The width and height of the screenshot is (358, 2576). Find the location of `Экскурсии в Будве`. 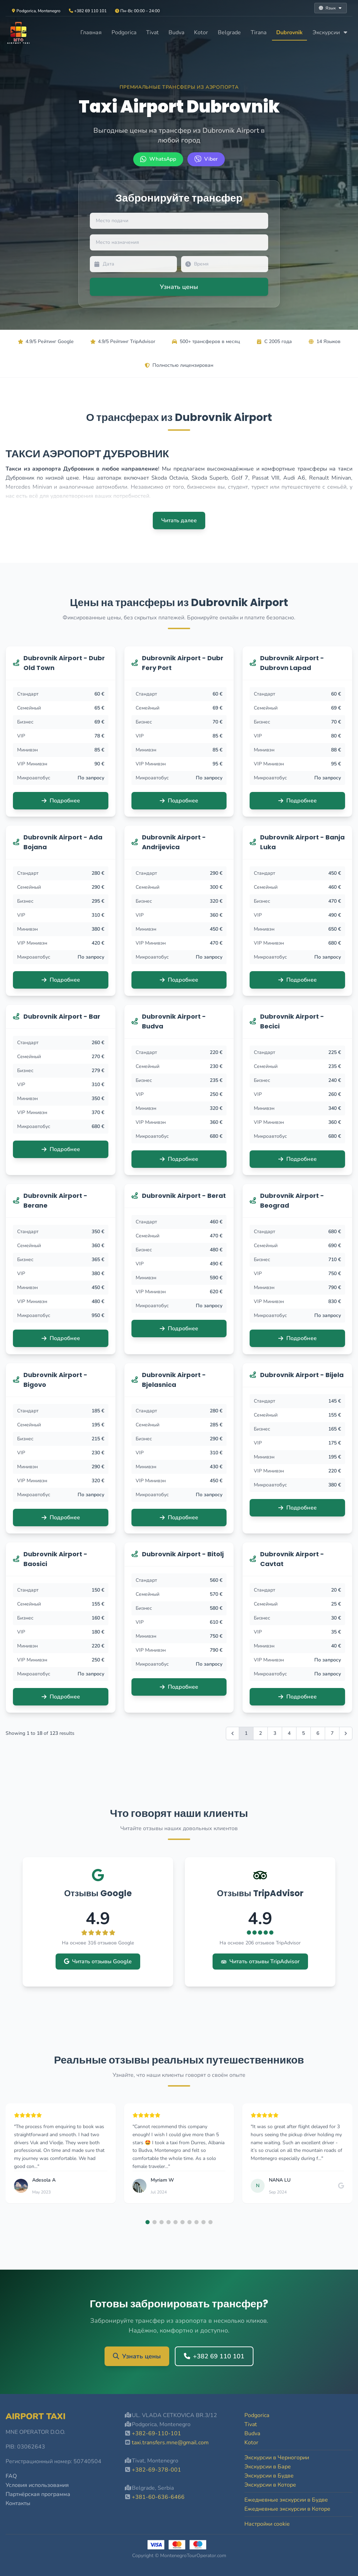

Экскурсии в Будве is located at coordinates (269, 2476).